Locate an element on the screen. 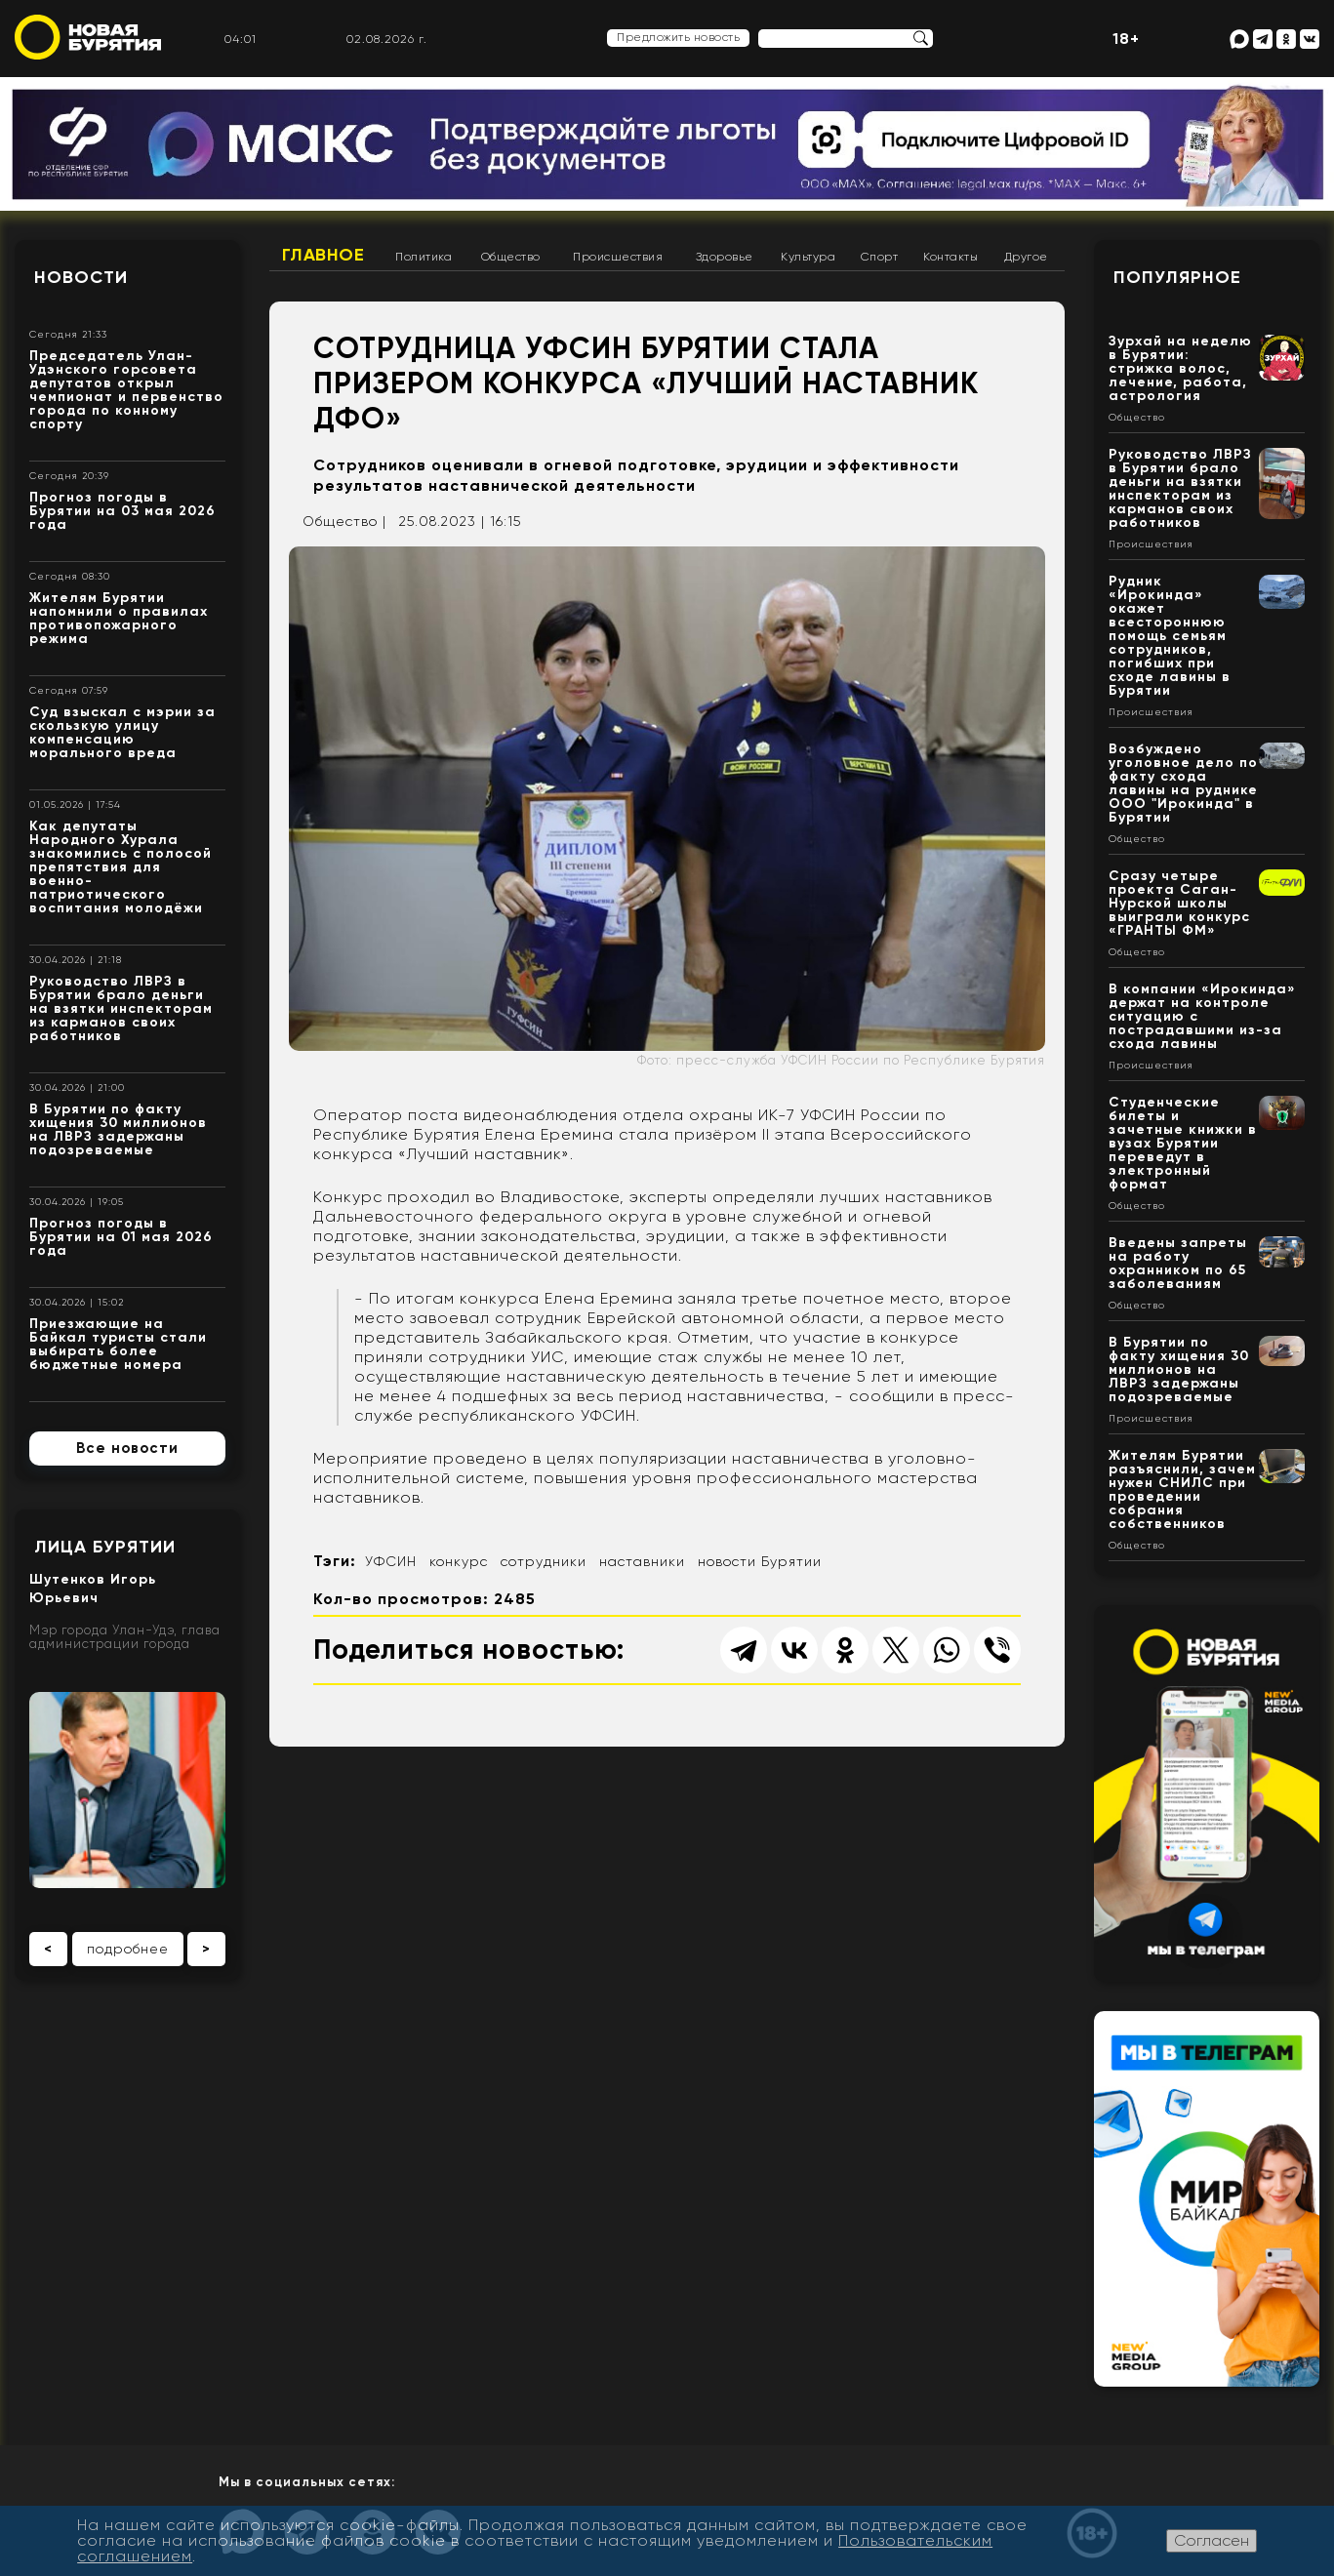 This screenshot has height=2576, width=1334. Популярное is located at coordinates (1177, 277).